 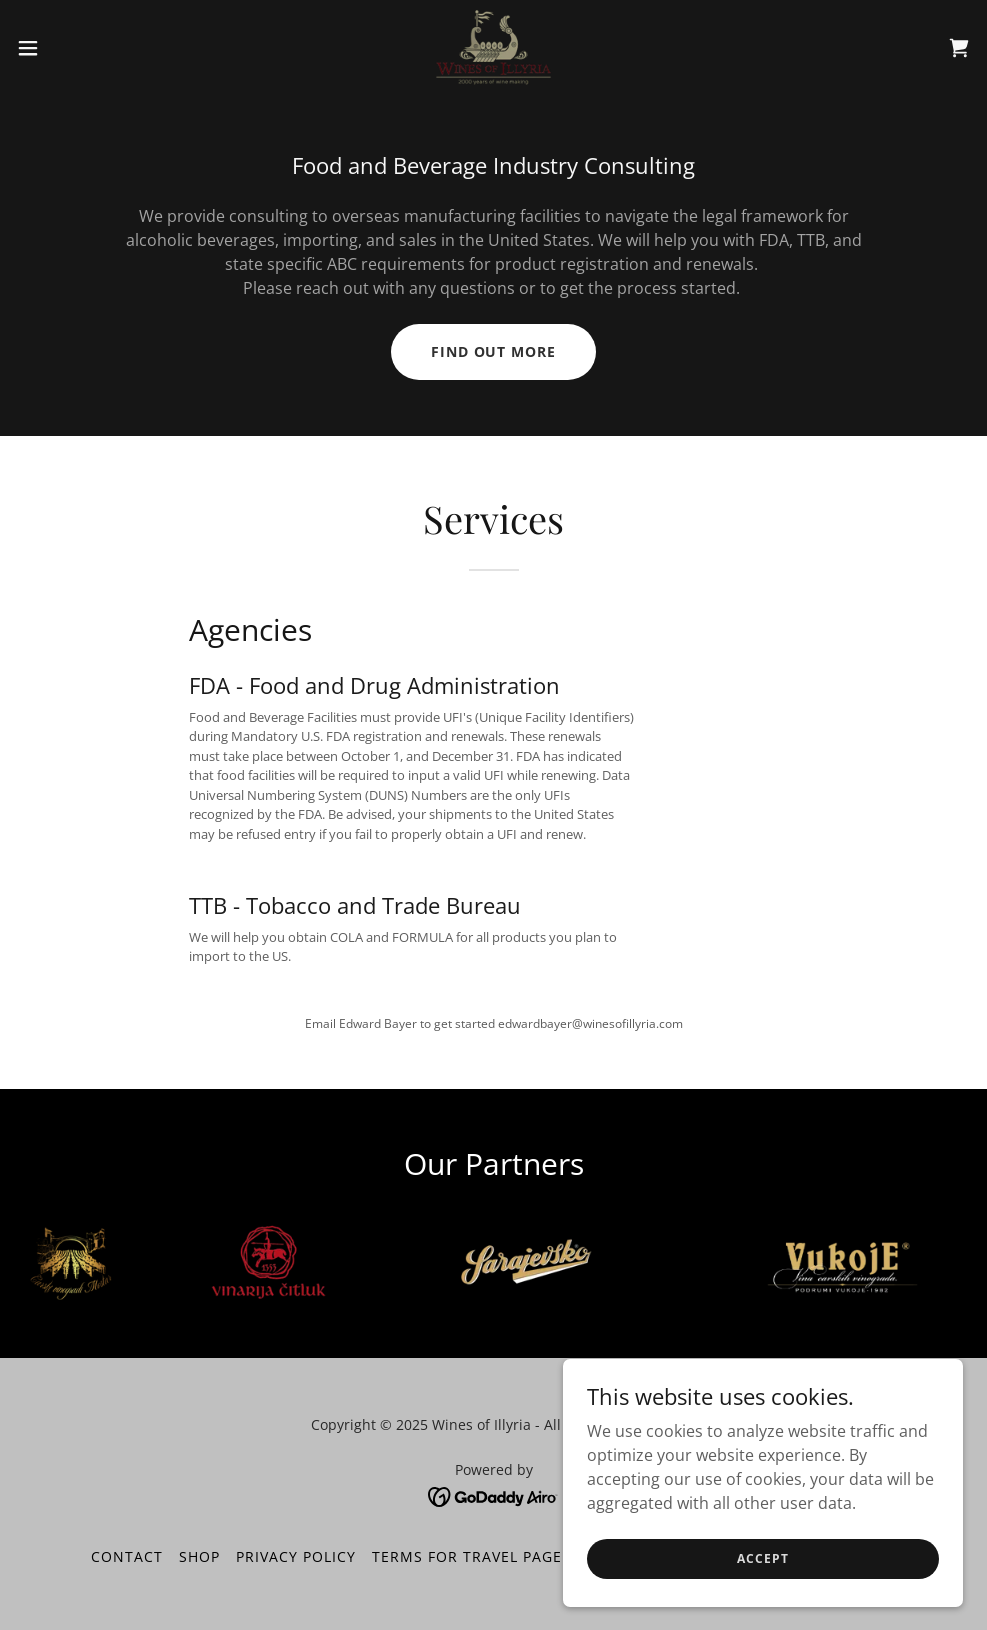 I want to click on Terms for Travel Page 2 [link], so click(x=474, y=1556).